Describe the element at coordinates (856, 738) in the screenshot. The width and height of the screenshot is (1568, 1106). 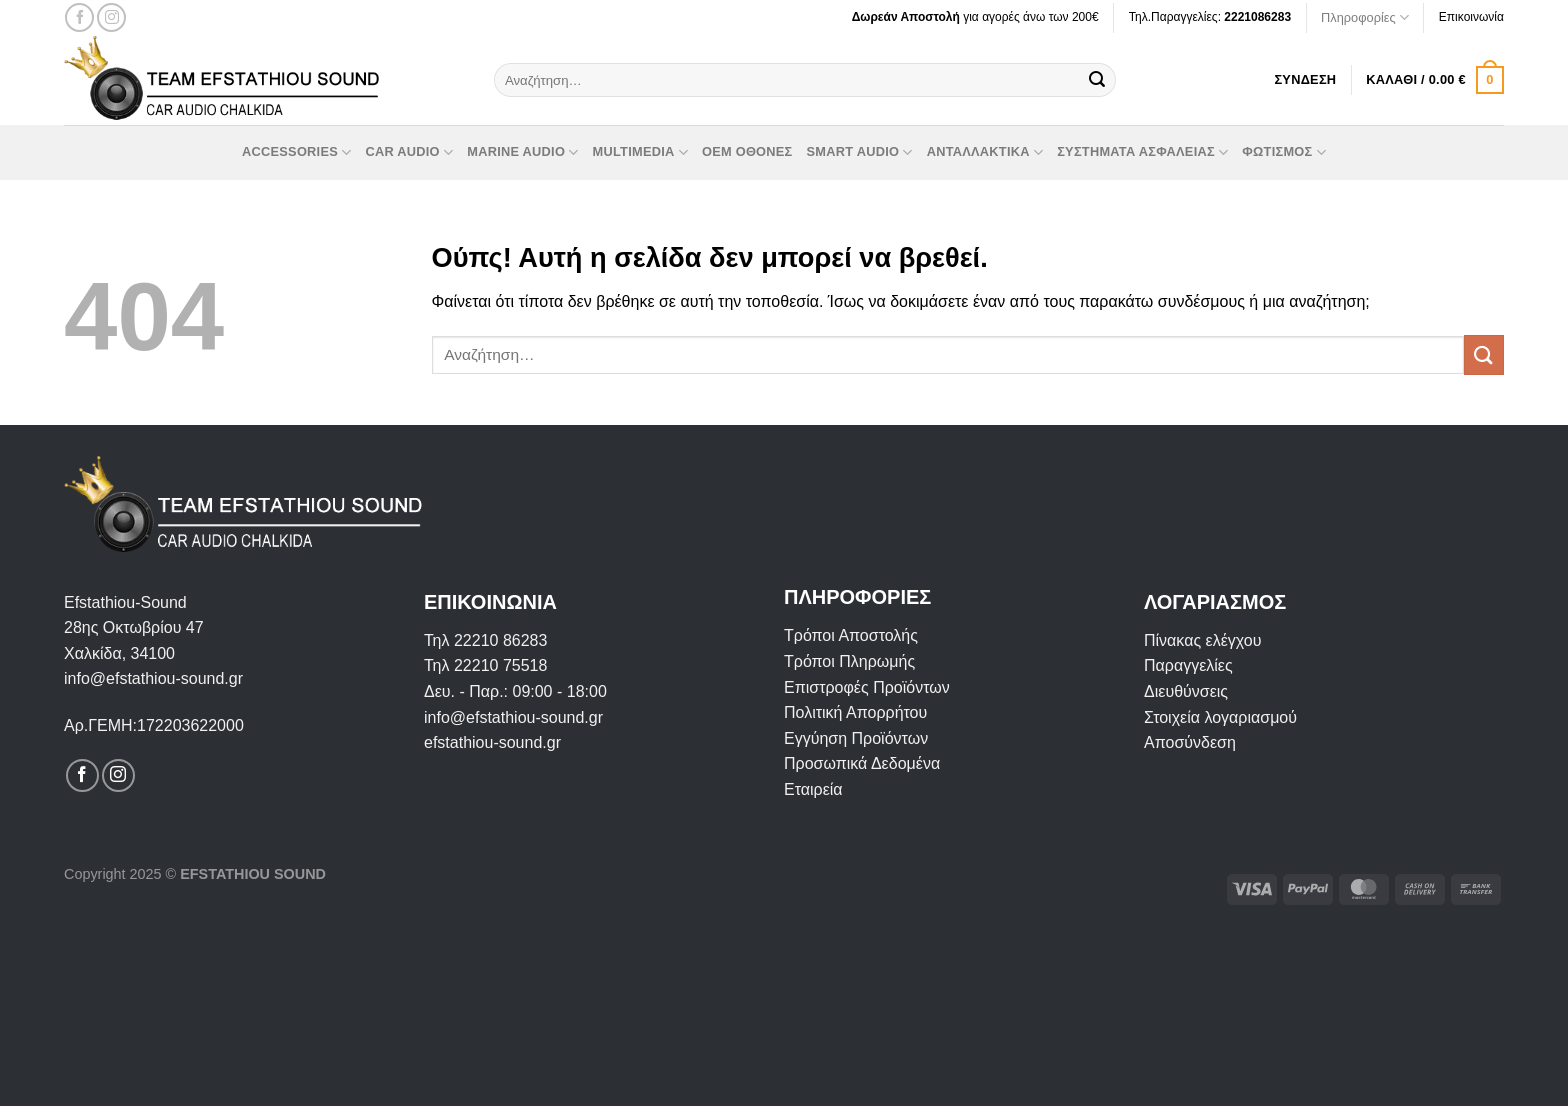
I see `Εγγύηση Προϊόντων` at that location.